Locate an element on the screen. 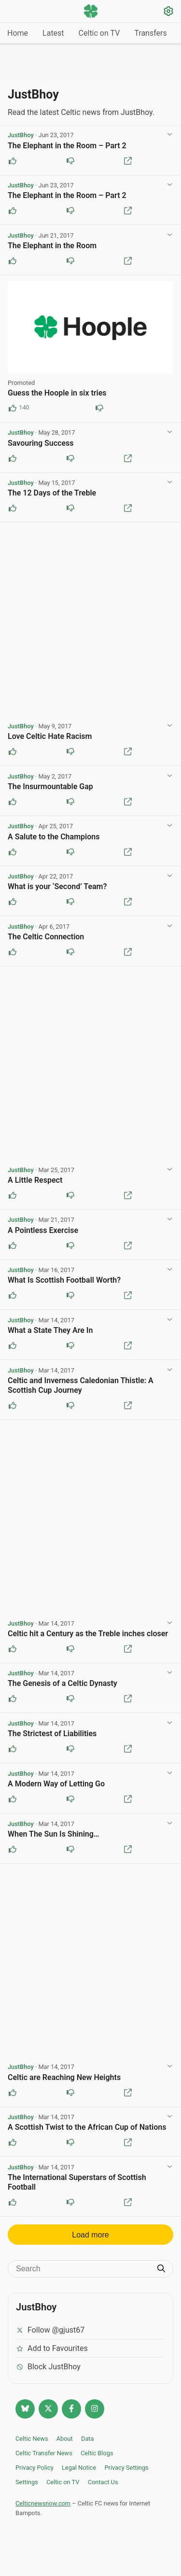 The width and height of the screenshot is (181, 2576). Privacy Policy is located at coordinates (34, 2467).